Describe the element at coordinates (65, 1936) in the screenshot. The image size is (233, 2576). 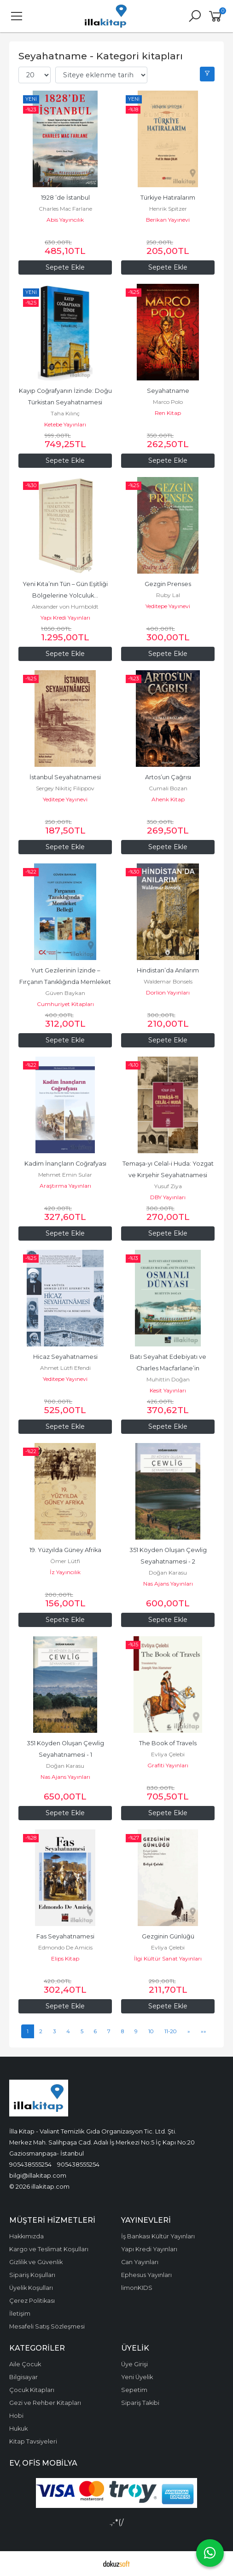
I see `Fas Seyahatnamesi` at that location.